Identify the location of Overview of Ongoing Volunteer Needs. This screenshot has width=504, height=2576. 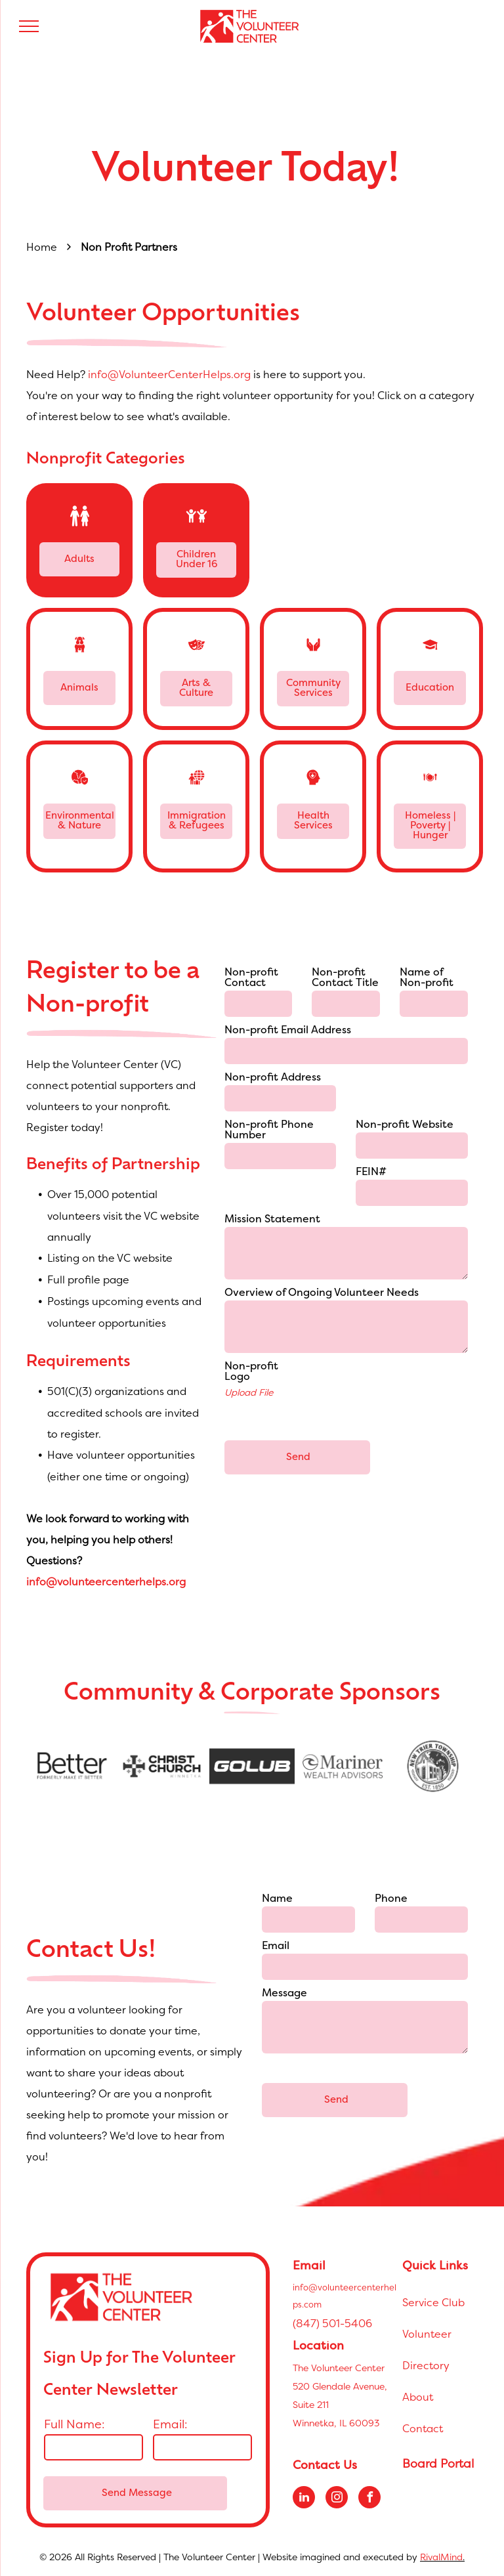
(321, 1293).